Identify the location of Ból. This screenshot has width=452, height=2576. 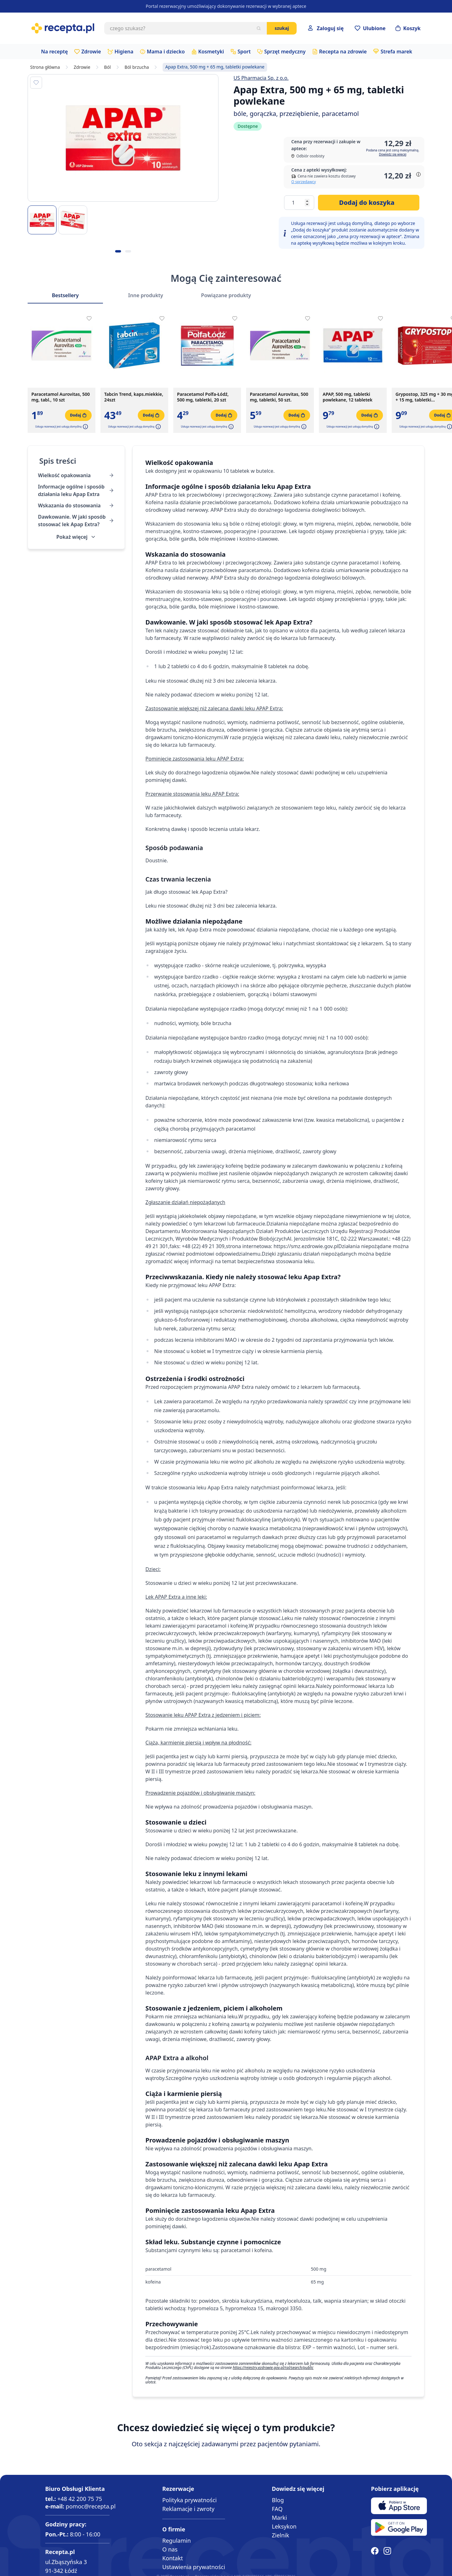
(107, 67).